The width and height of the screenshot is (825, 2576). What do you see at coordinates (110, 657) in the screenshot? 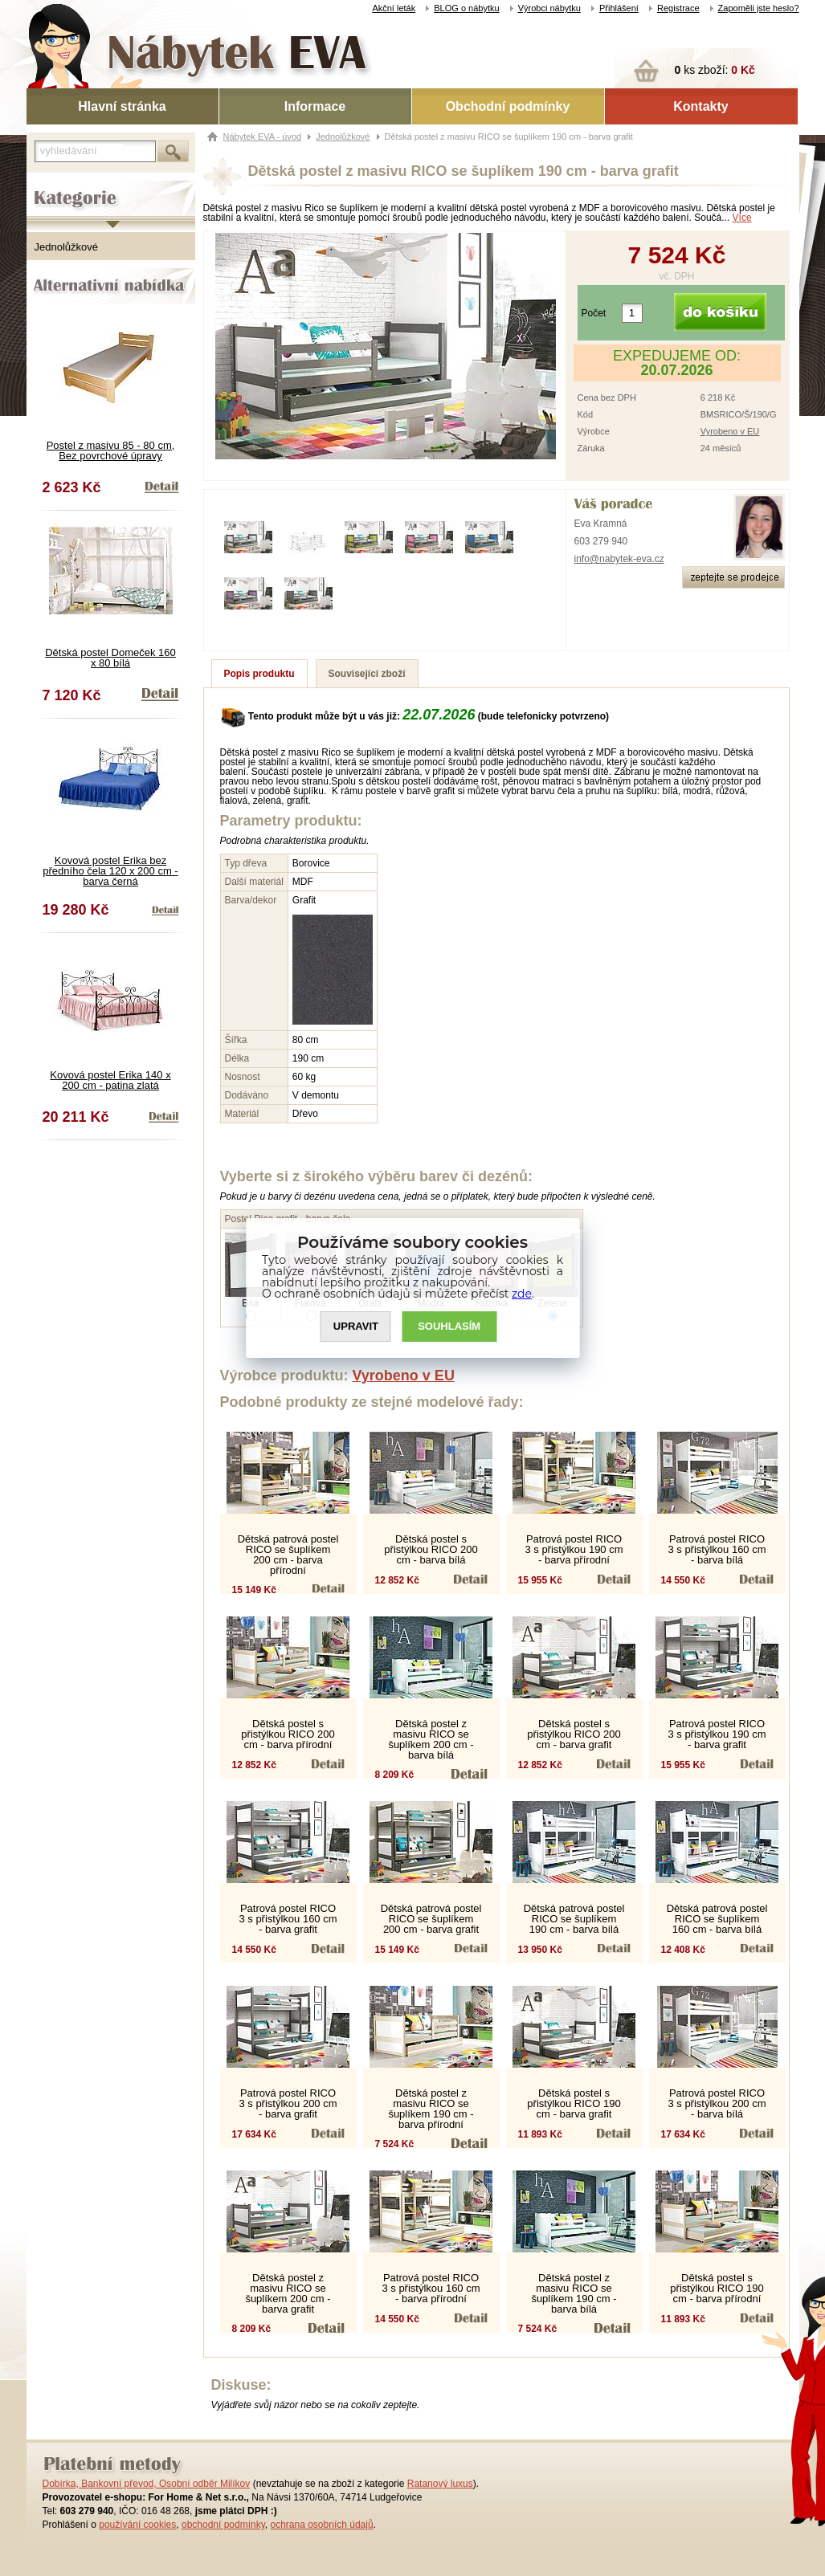
I see `Dětská postel Domeček 160 x 80 bílá` at bounding box center [110, 657].